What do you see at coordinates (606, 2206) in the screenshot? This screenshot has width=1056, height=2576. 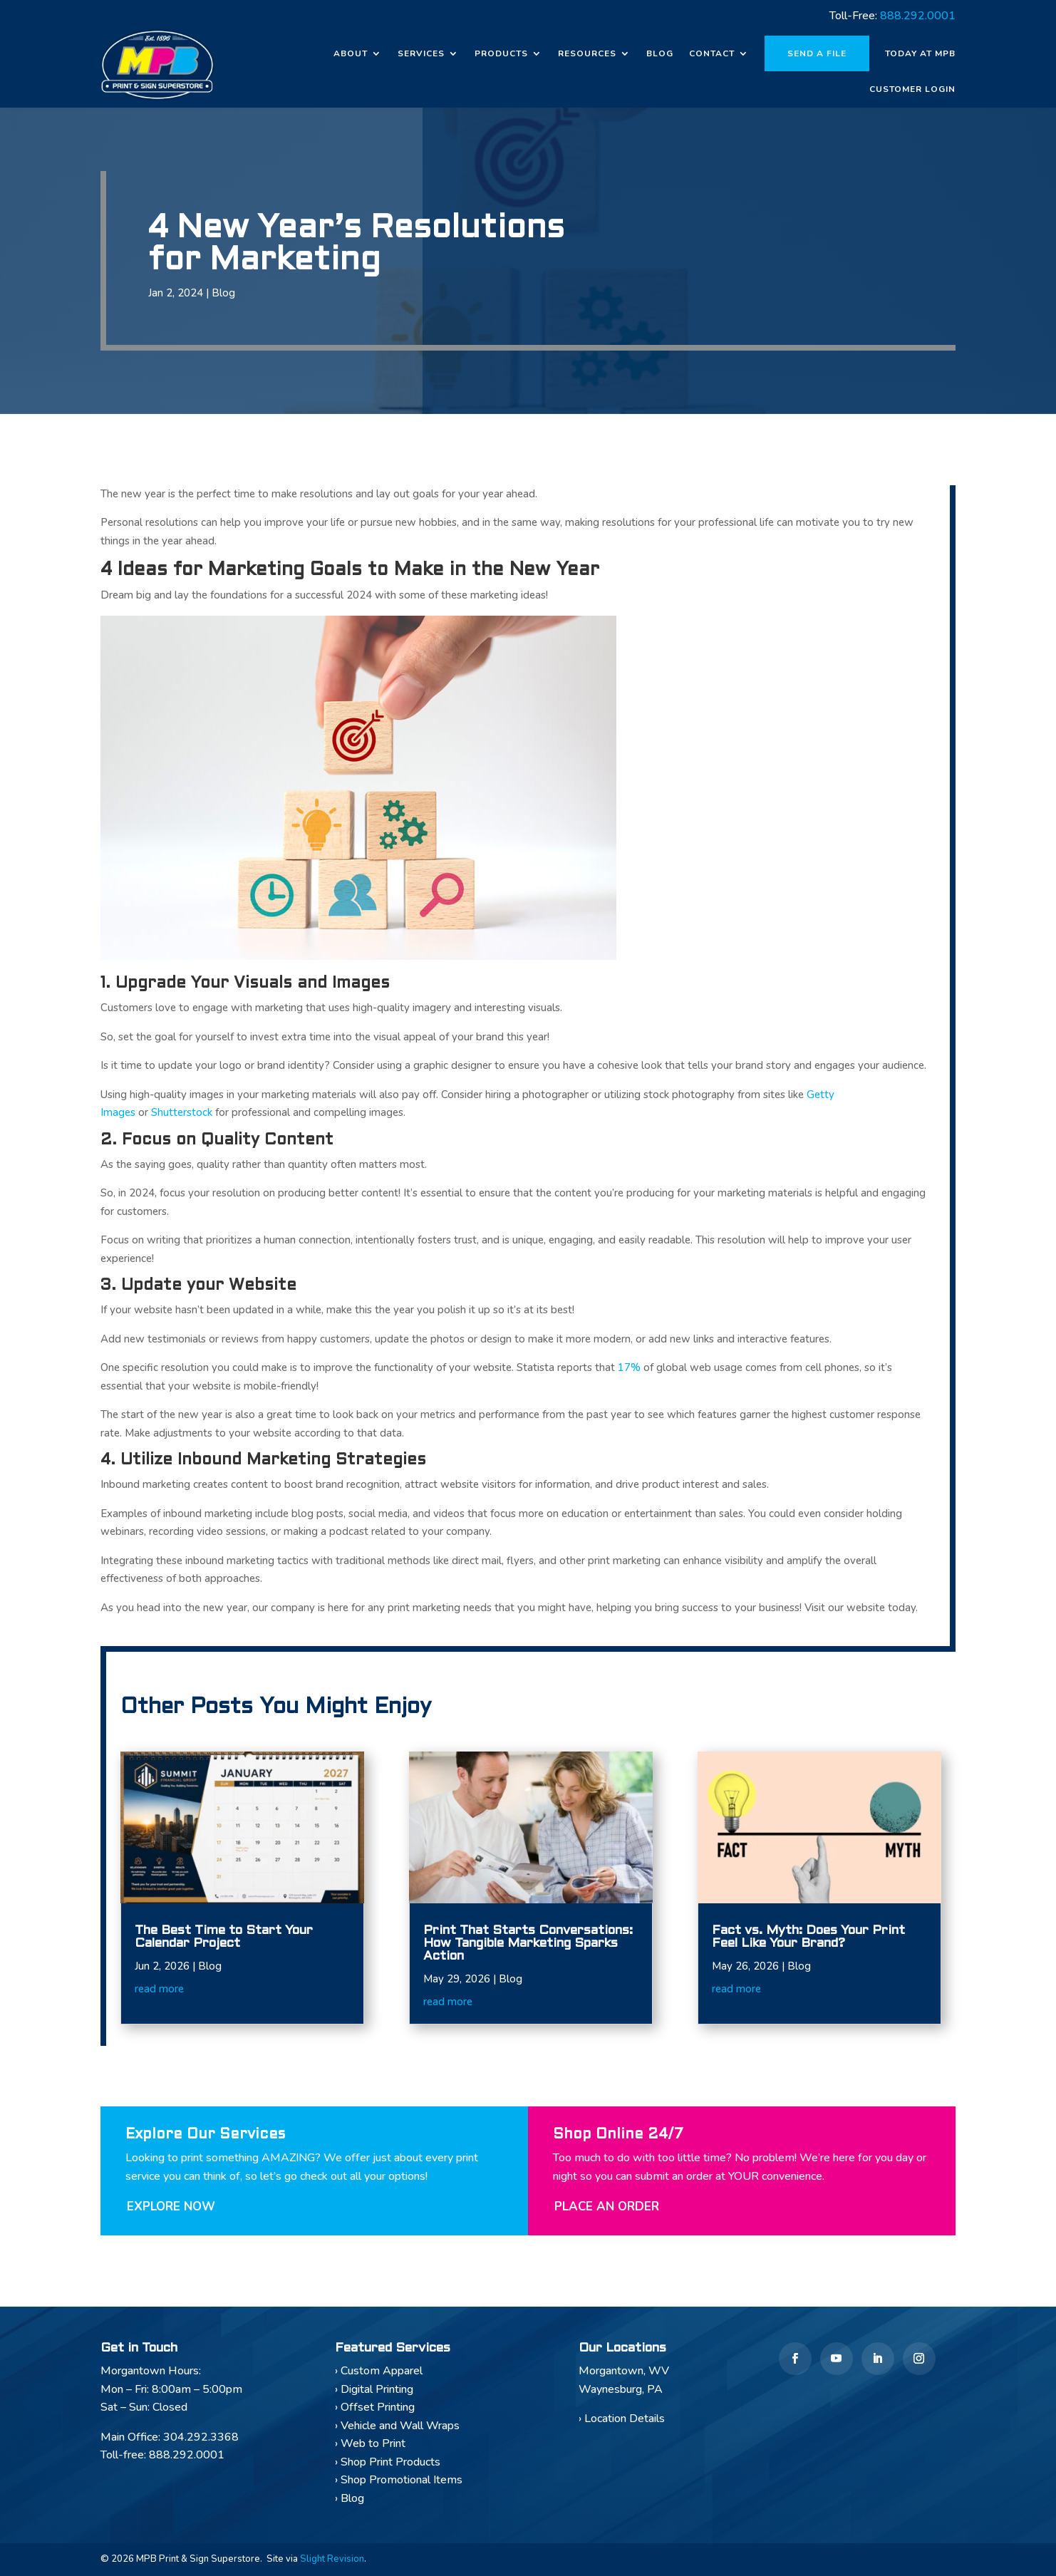 I see `Place An Order` at bounding box center [606, 2206].